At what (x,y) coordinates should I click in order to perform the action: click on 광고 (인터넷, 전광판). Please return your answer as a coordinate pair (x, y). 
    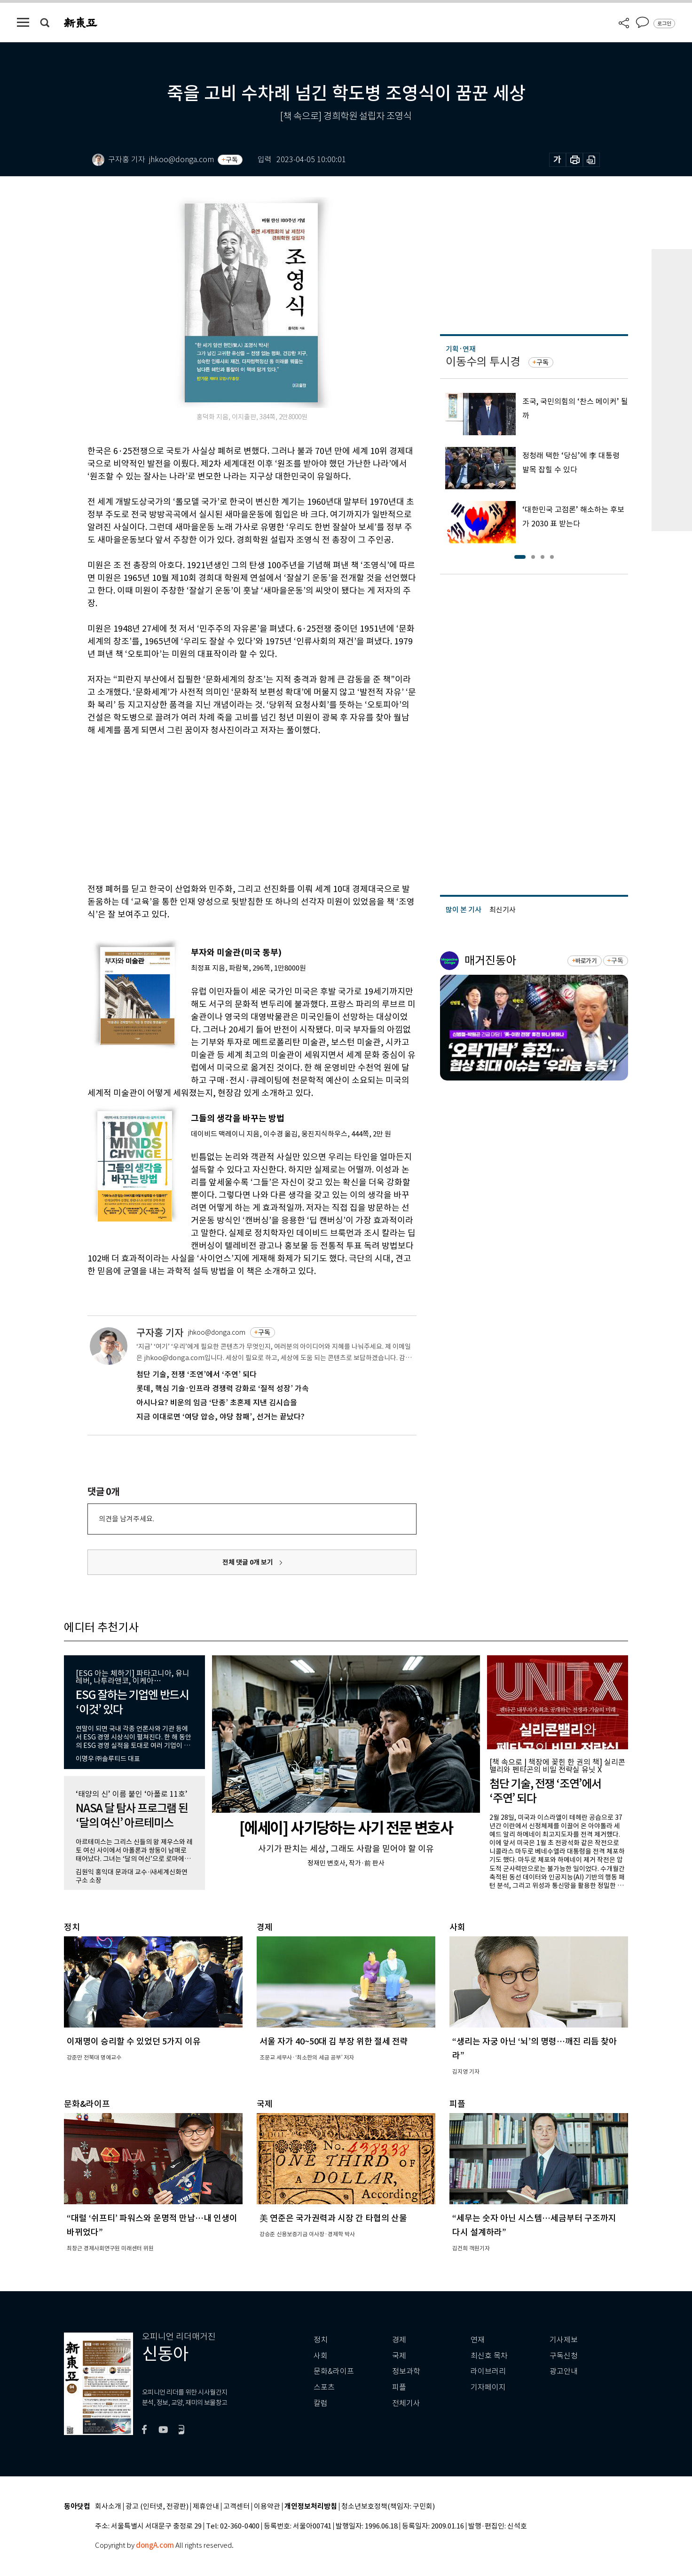
    Looking at the image, I should click on (157, 2507).